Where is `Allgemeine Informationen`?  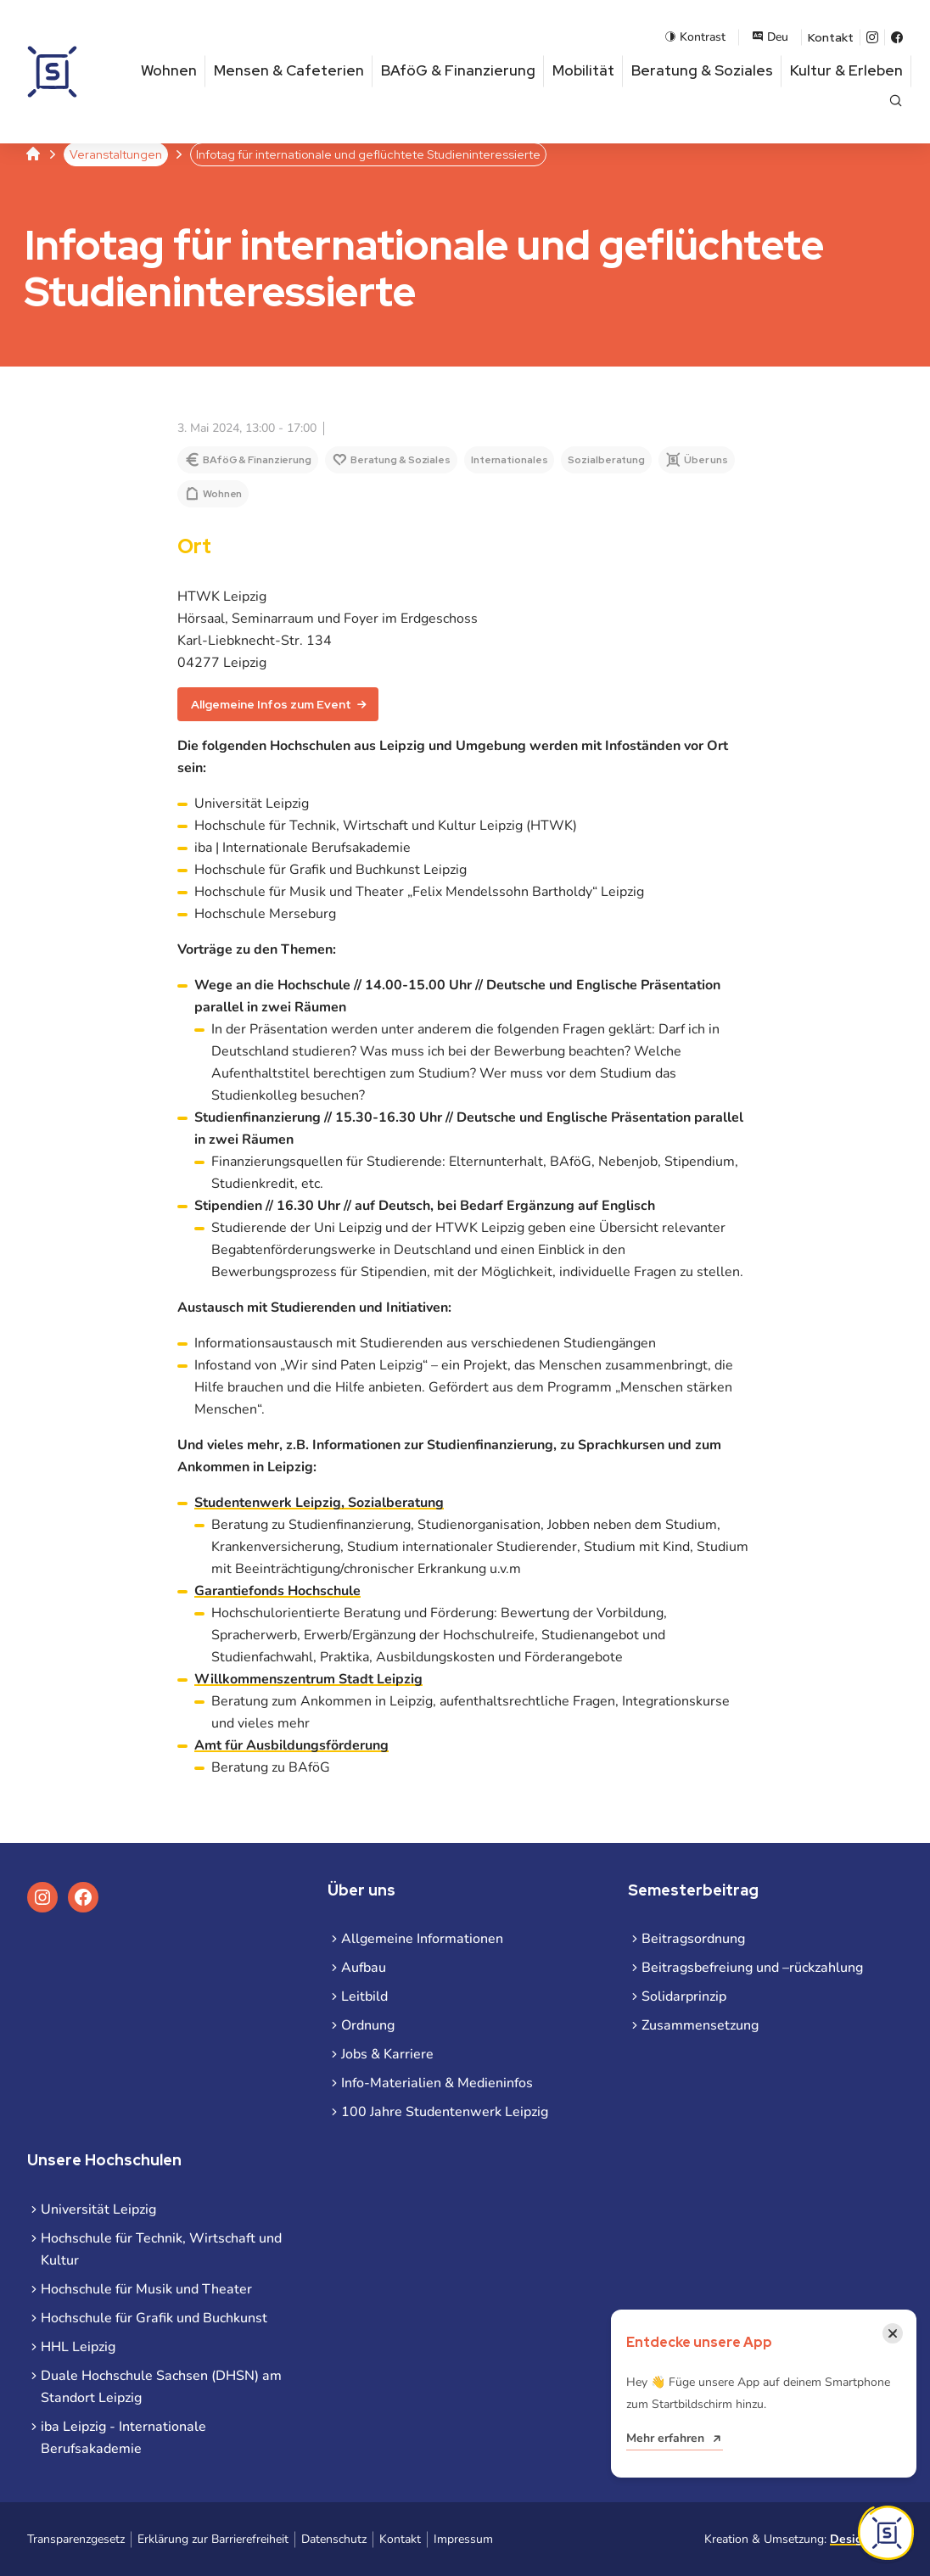 Allgemeine Informationen is located at coordinates (422, 1938).